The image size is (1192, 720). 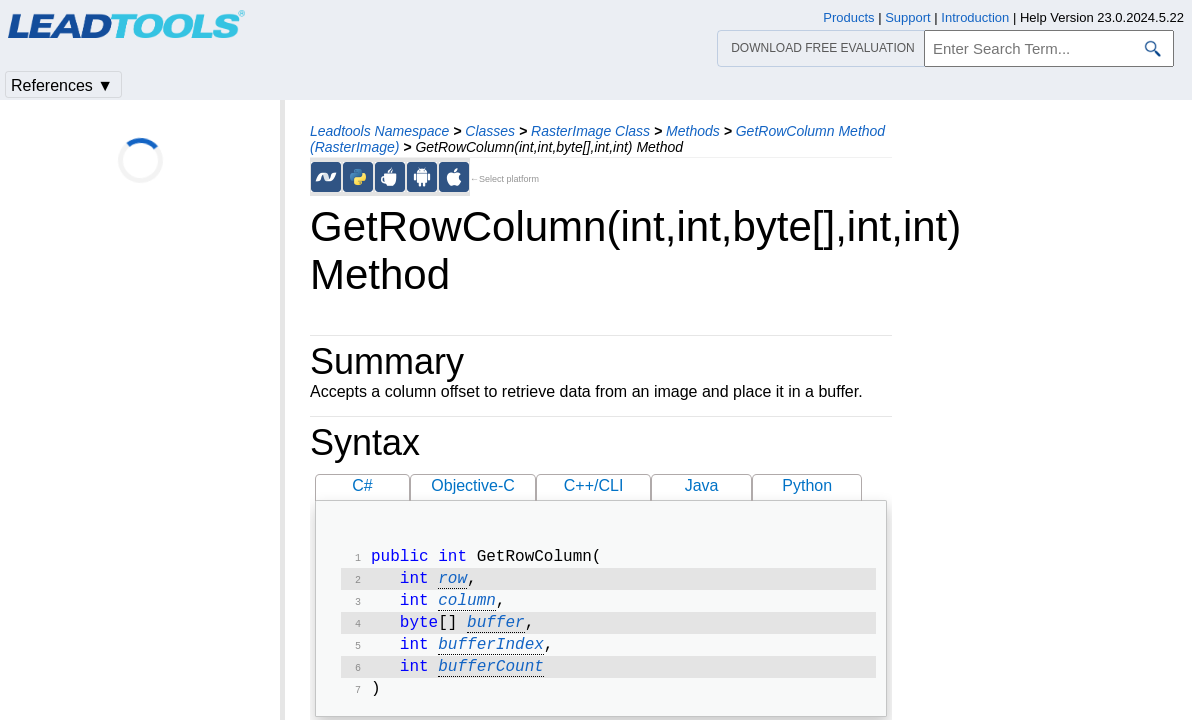 What do you see at coordinates (379, 131) in the screenshot?
I see `Leadtools Namespace` at bounding box center [379, 131].